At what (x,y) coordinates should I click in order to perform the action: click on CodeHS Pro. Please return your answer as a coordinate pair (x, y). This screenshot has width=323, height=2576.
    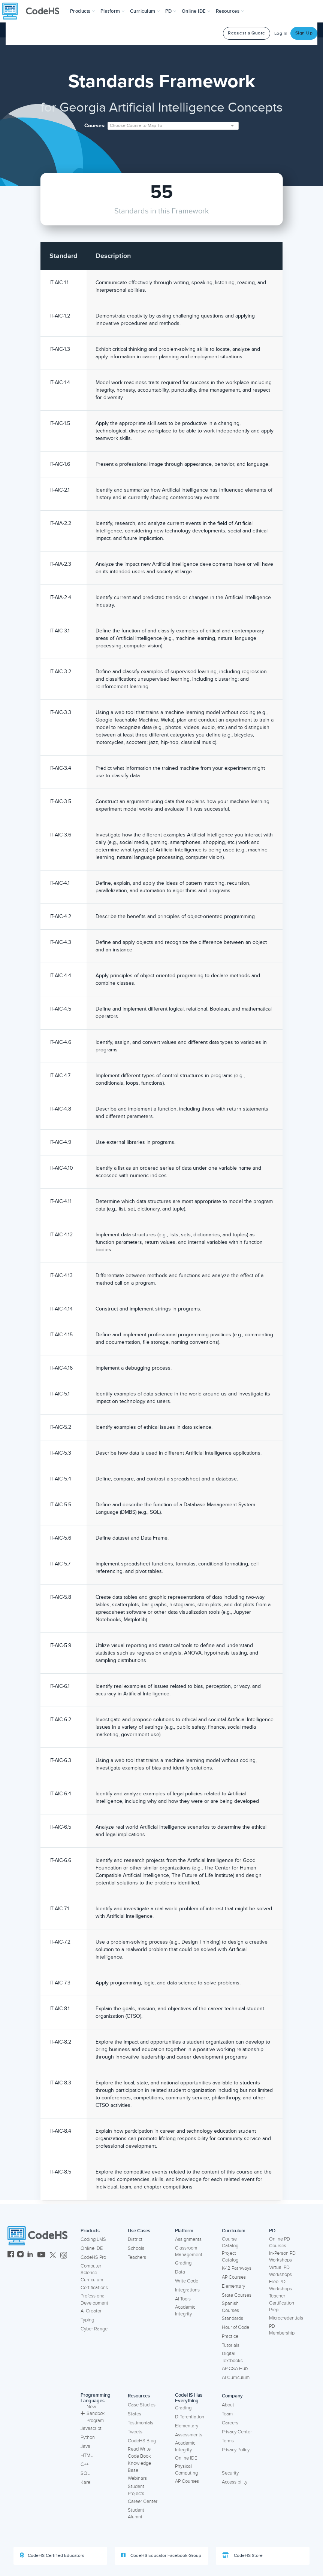
    Looking at the image, I should click on (93, 2257).